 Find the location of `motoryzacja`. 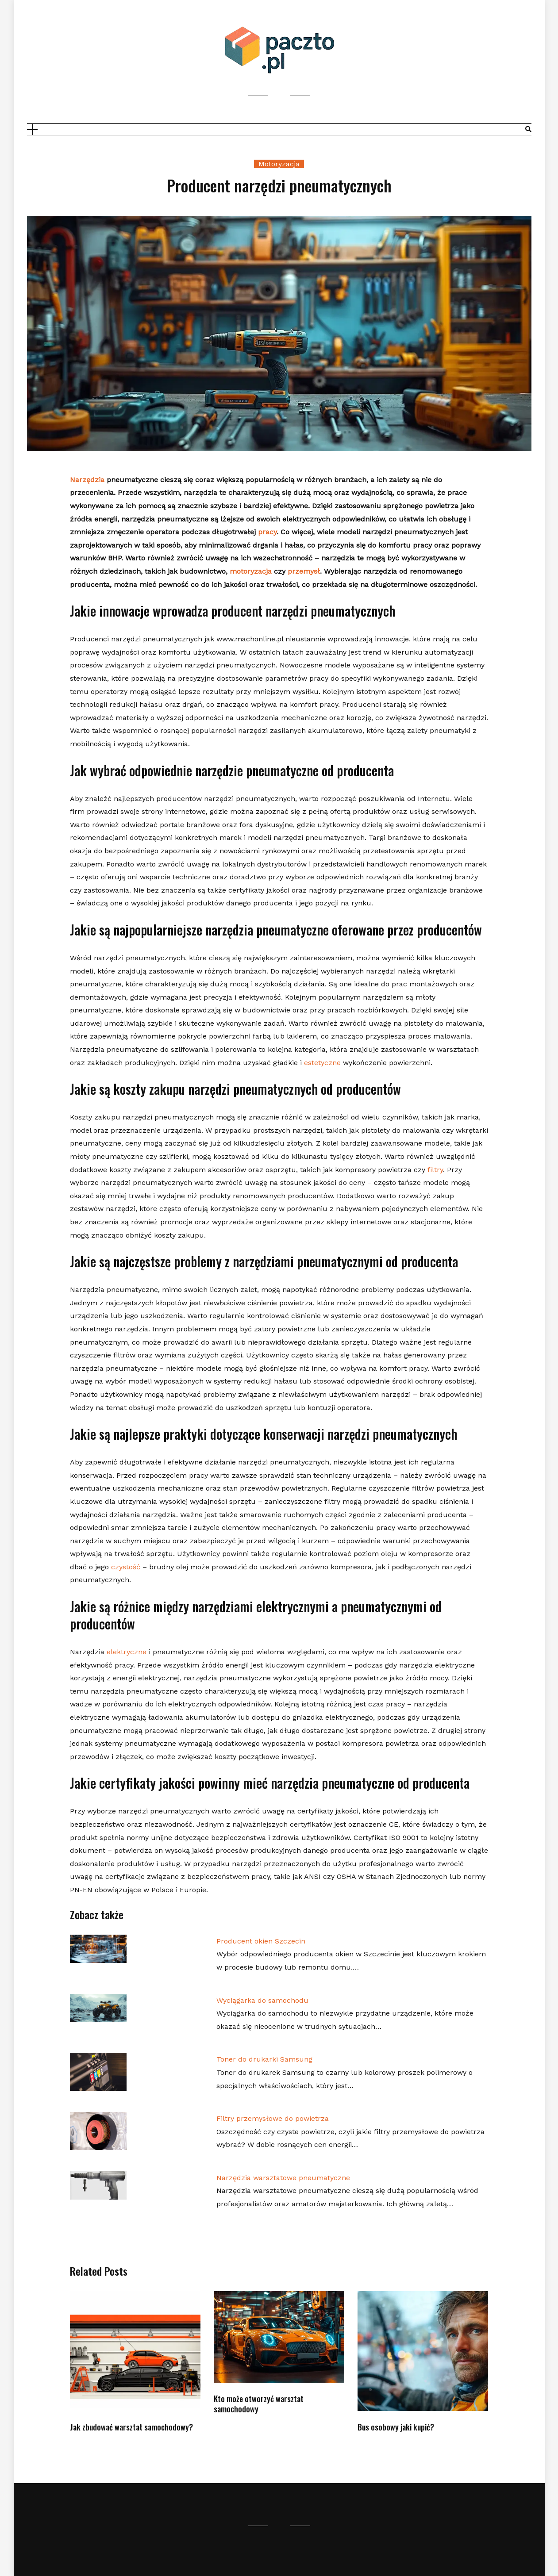

motoryzacja is located at coordinates (251, 571).